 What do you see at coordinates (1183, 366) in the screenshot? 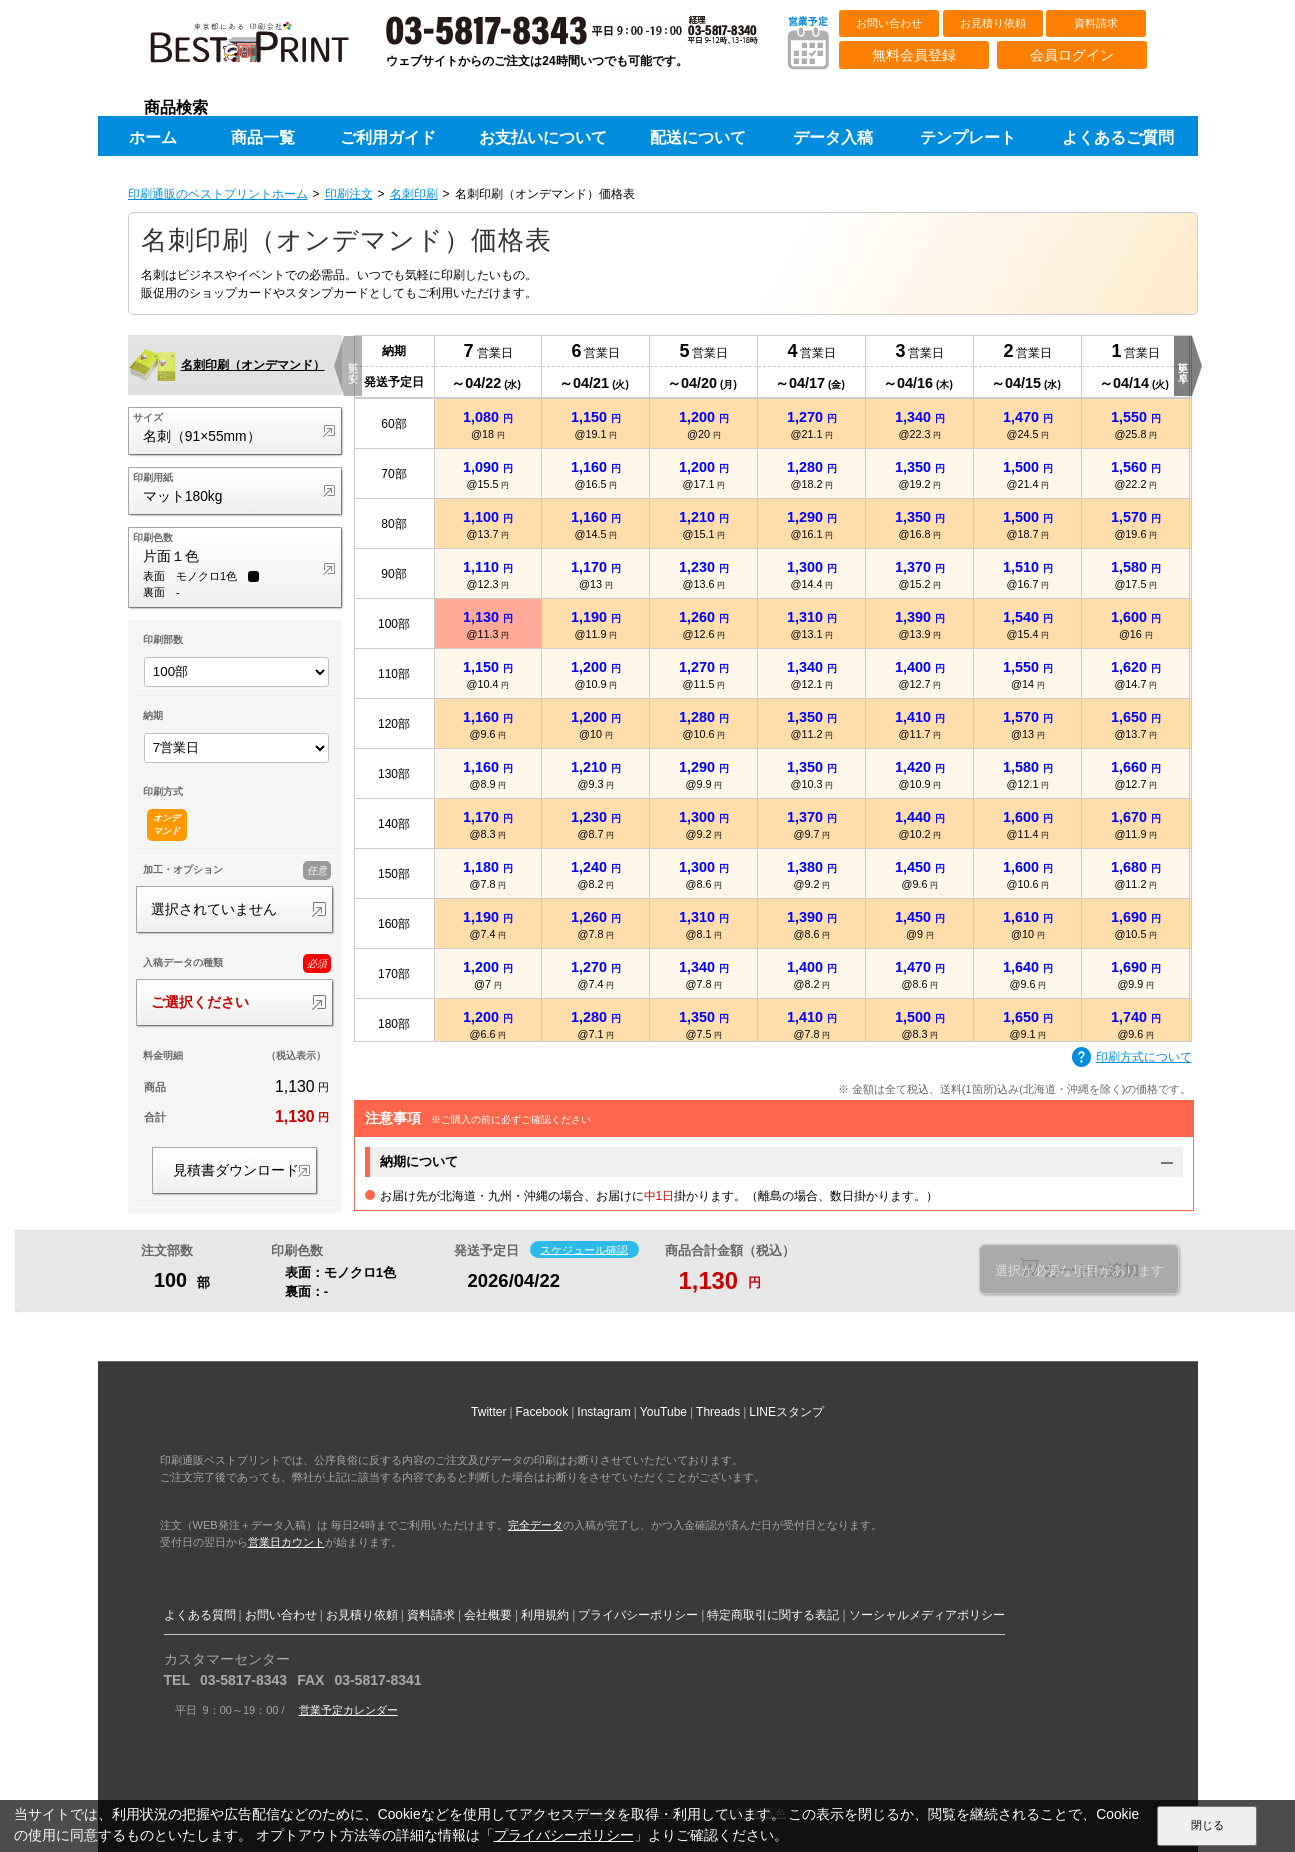
I see `更に早く` at bounding box center [1183, 366].